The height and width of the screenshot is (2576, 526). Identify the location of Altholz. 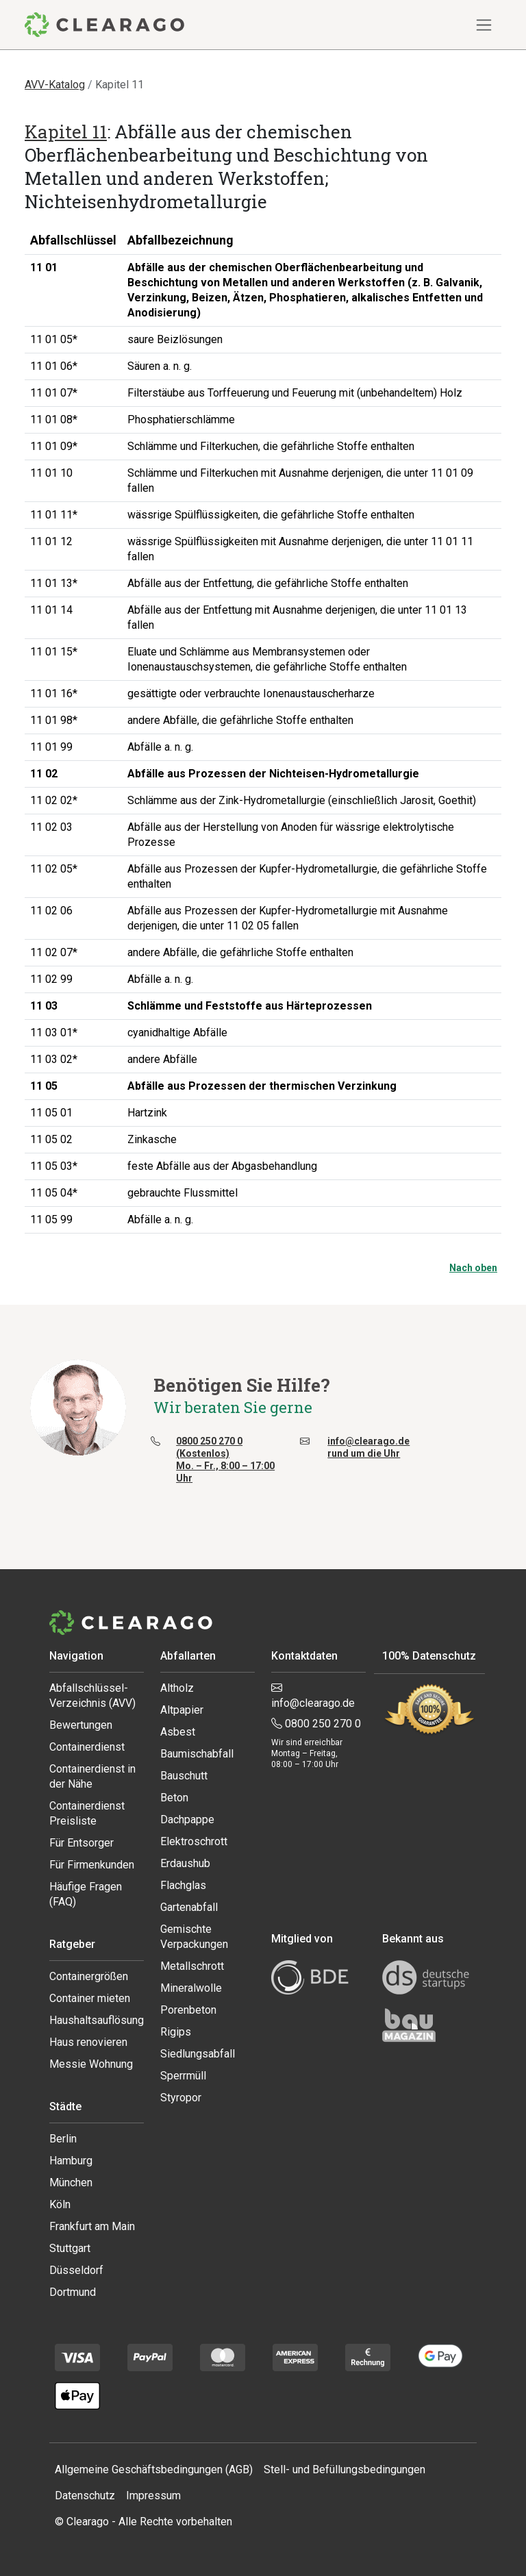
(177, 1688).